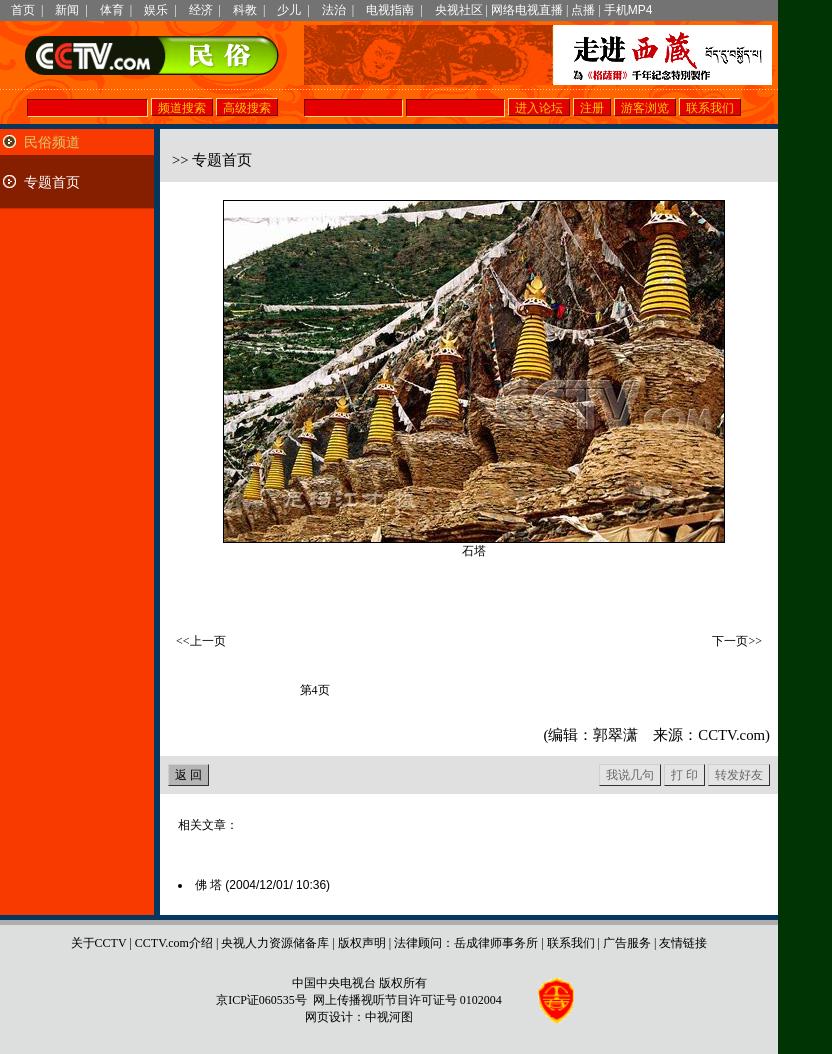 This screenshot has width=832, height=1054. What do you see at coordinates (275, 943) in the screenshot?
I see `央视人力资源储备库` at bounding box center [275, 943].